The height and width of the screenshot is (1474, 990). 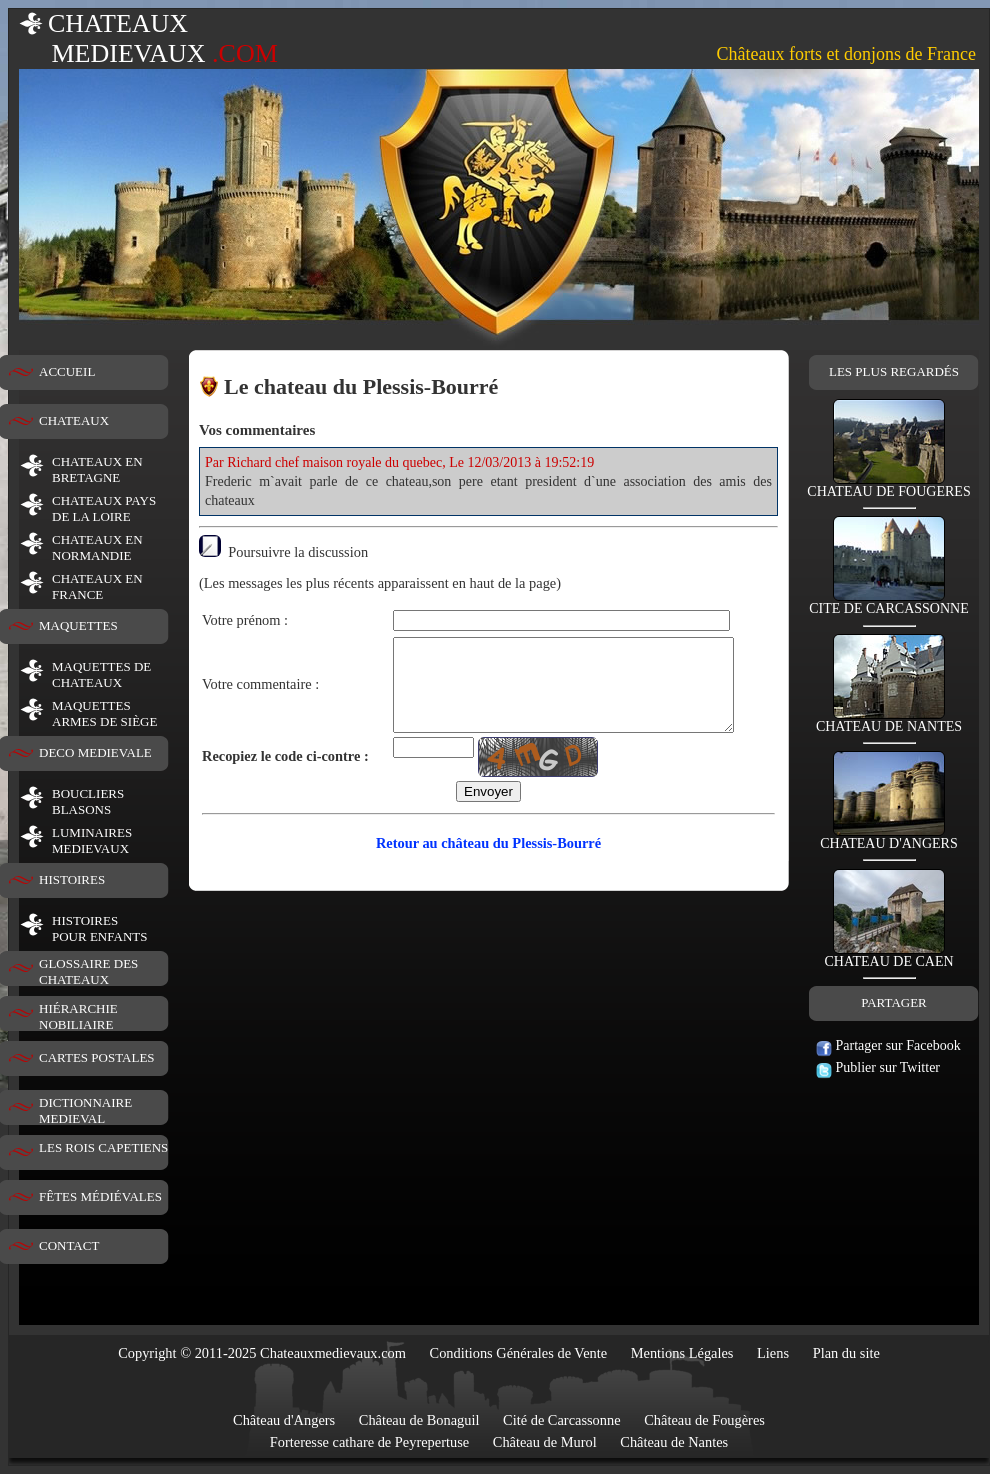 I want to click on CITE DE CARCASSONNE, so click(x=888, y=602).